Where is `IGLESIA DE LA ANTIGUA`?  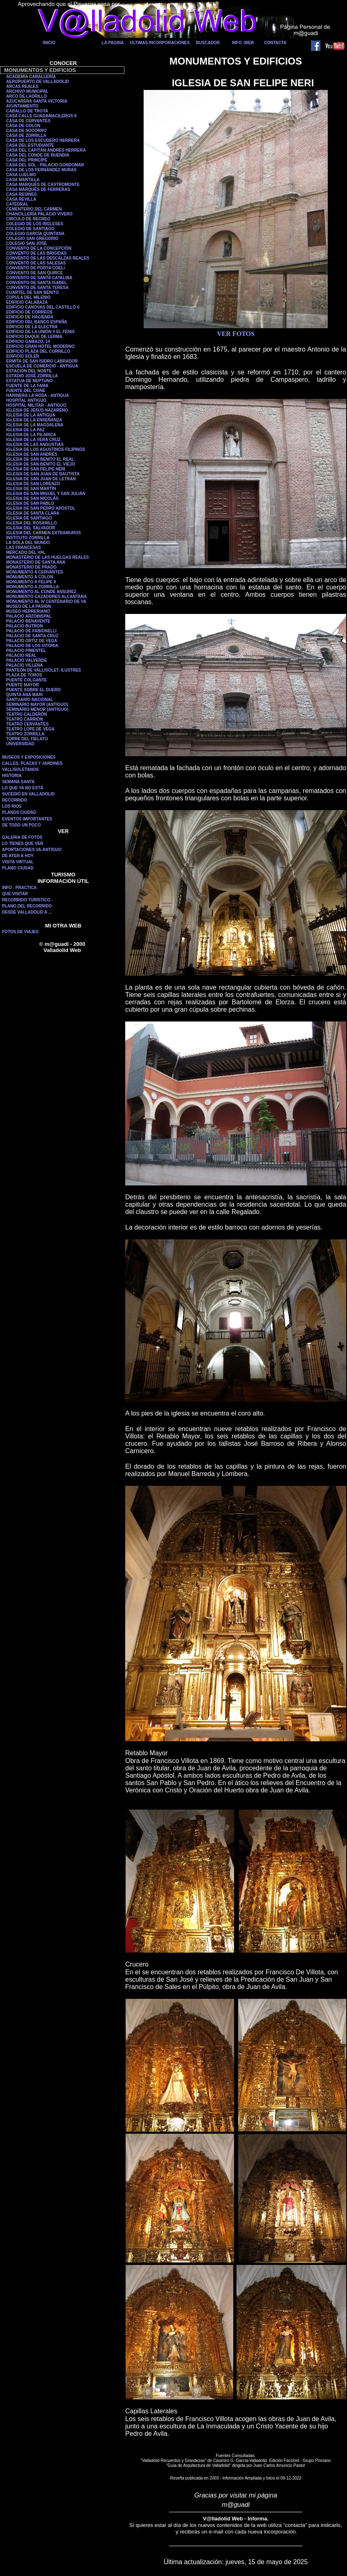
IGLESIA DE LA ANTIGUA is located at coordinates (30, 415).